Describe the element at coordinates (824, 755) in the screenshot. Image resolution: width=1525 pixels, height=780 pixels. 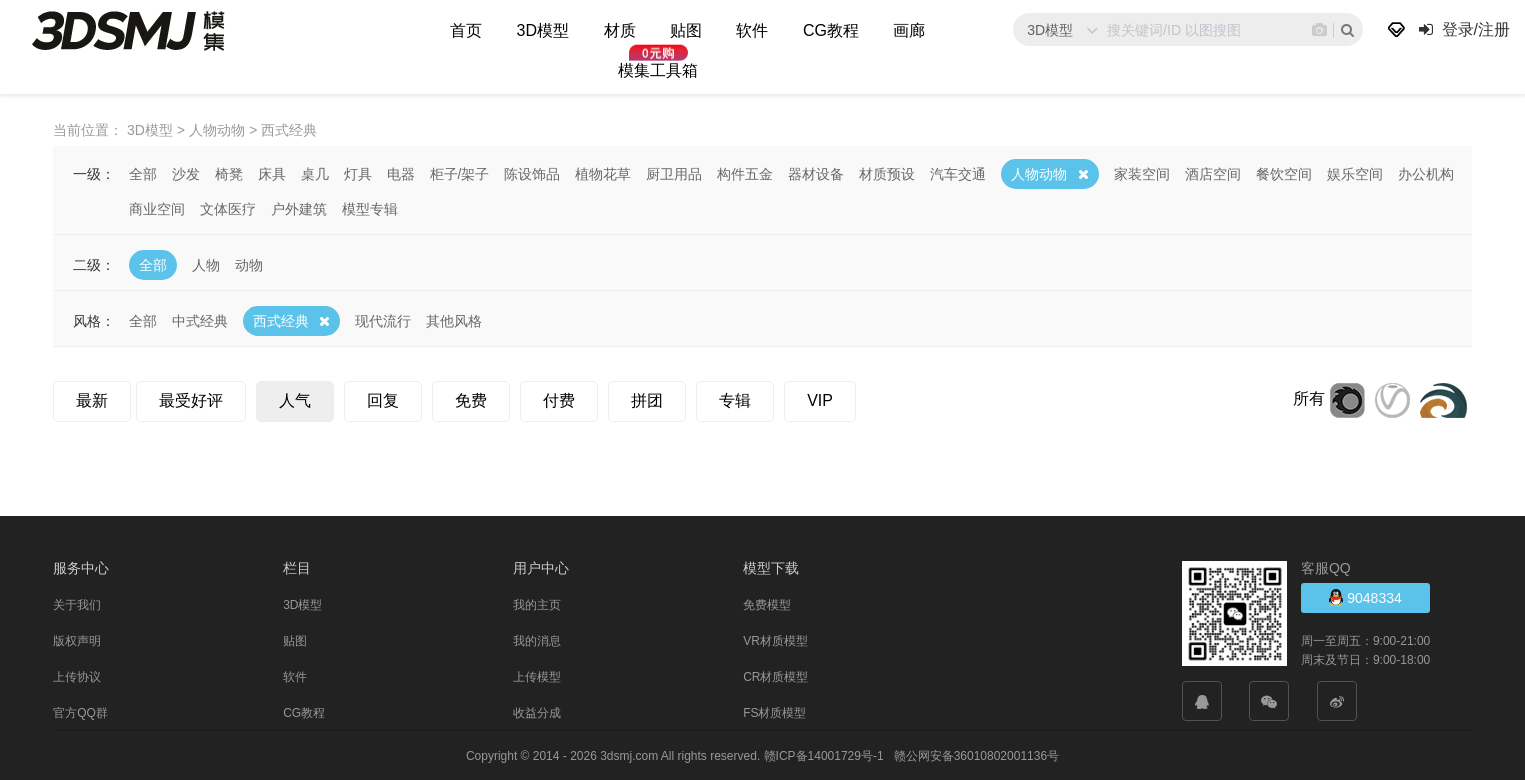
I see `赣ICP备14001729号-1` at that location.